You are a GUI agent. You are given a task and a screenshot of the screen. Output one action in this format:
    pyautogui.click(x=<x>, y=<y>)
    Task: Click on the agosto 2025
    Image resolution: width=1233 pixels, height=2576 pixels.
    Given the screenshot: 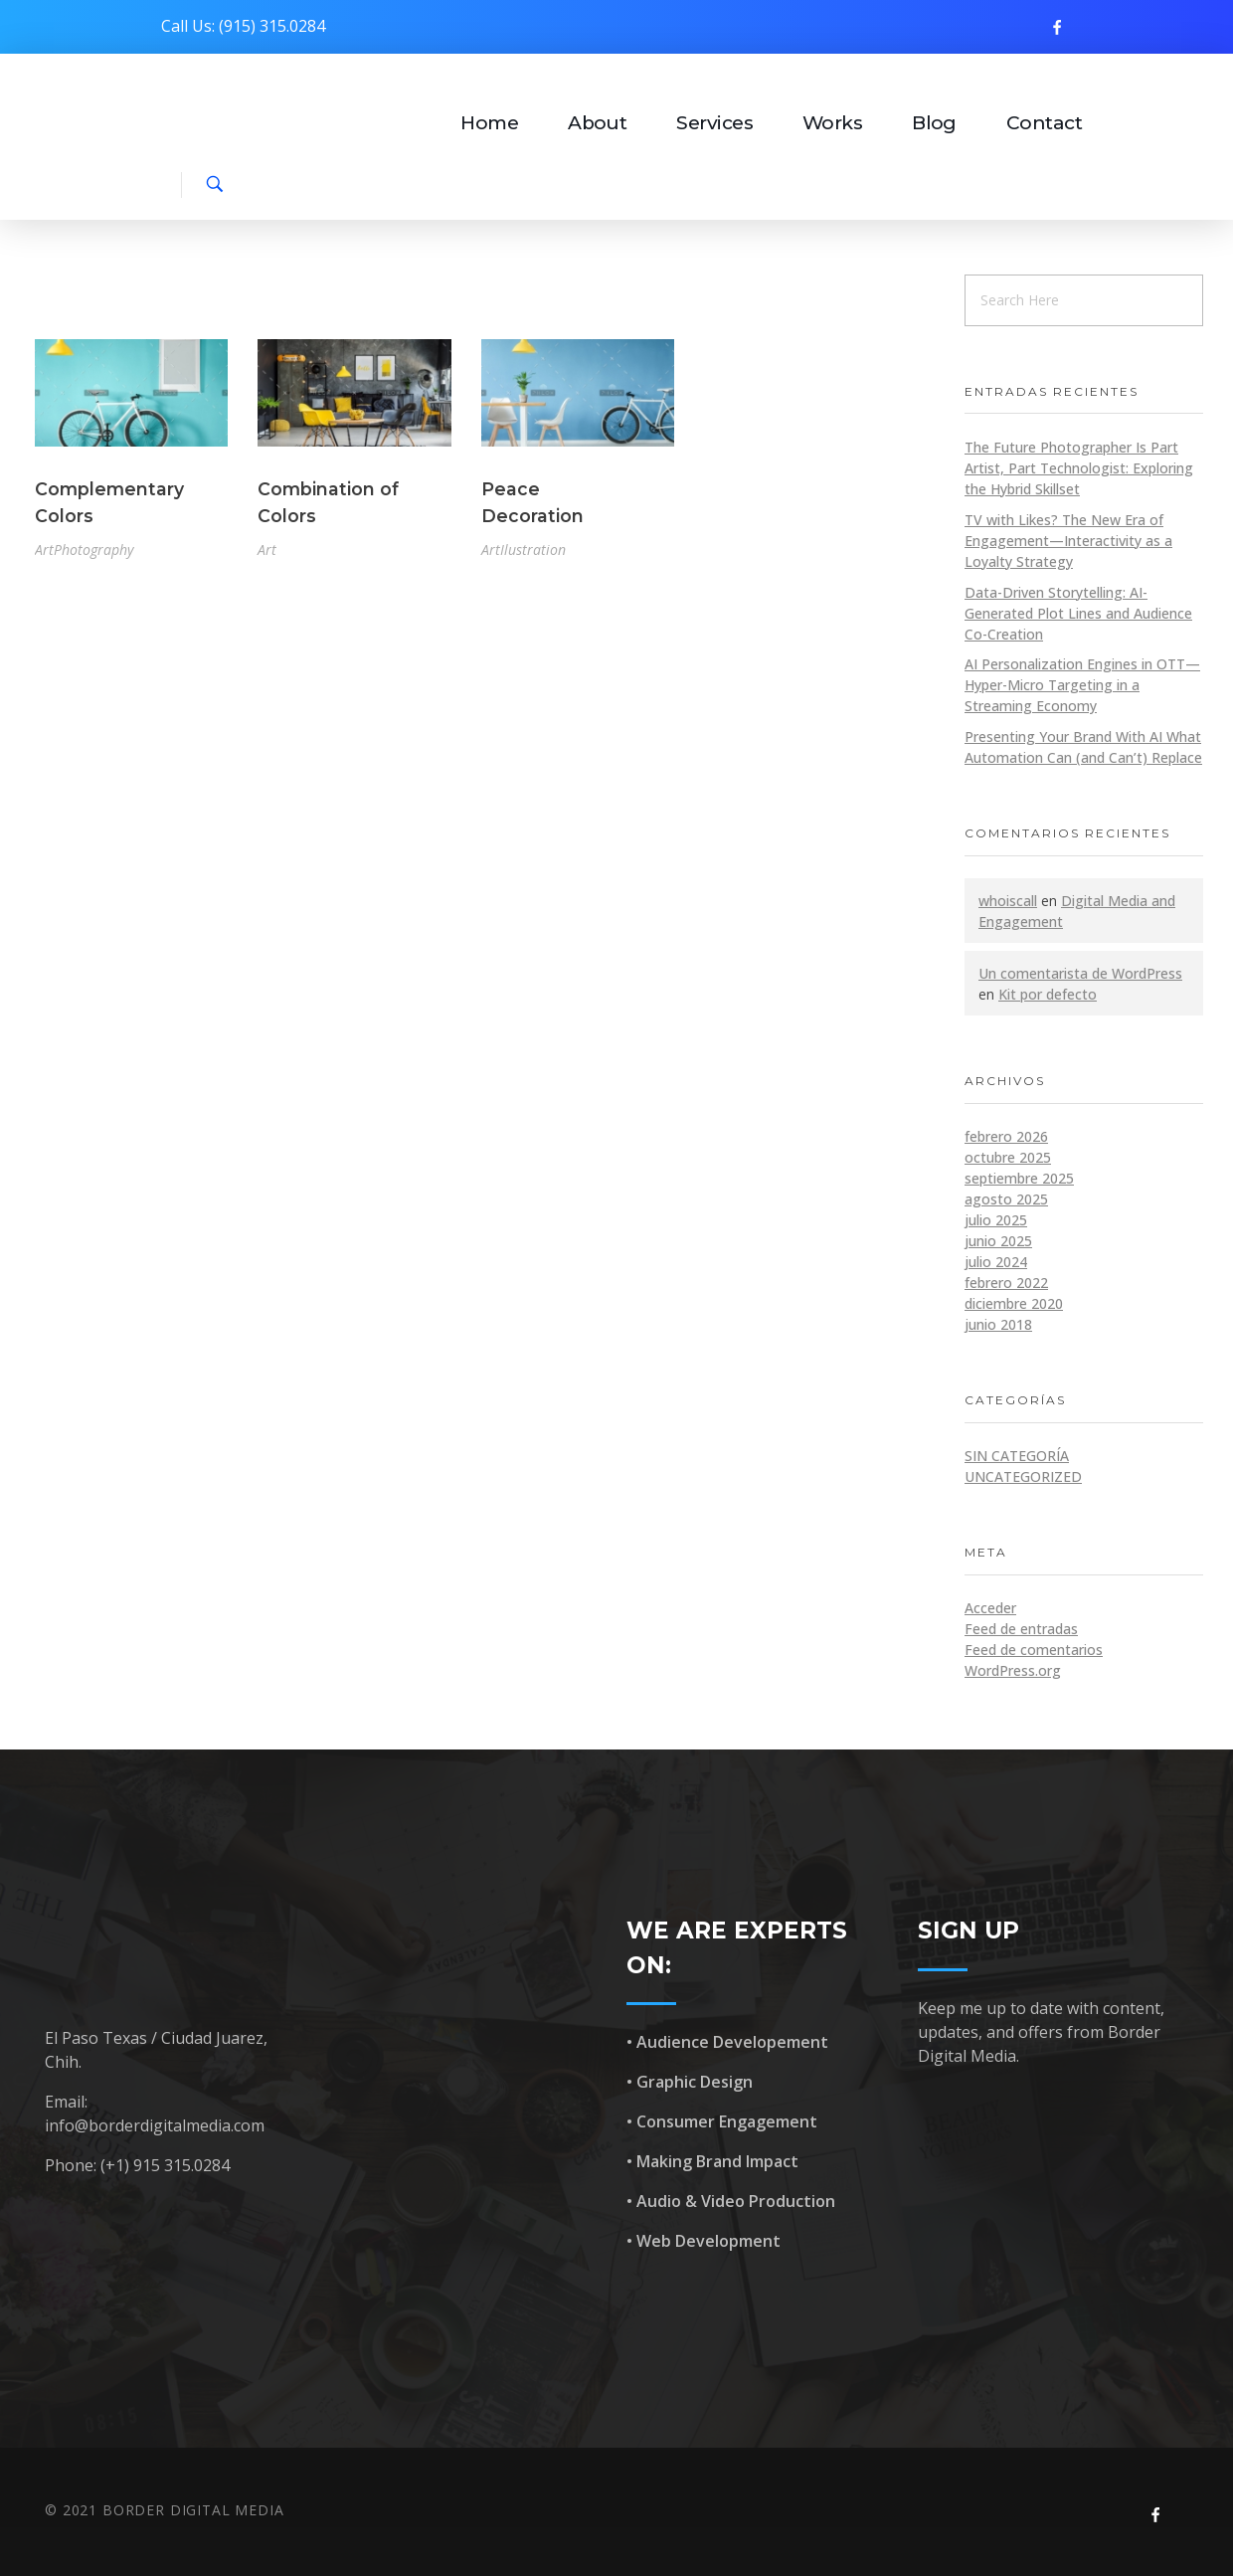 What is the action you would take?
    pyautogui.click(x=1006, y=1199)
    